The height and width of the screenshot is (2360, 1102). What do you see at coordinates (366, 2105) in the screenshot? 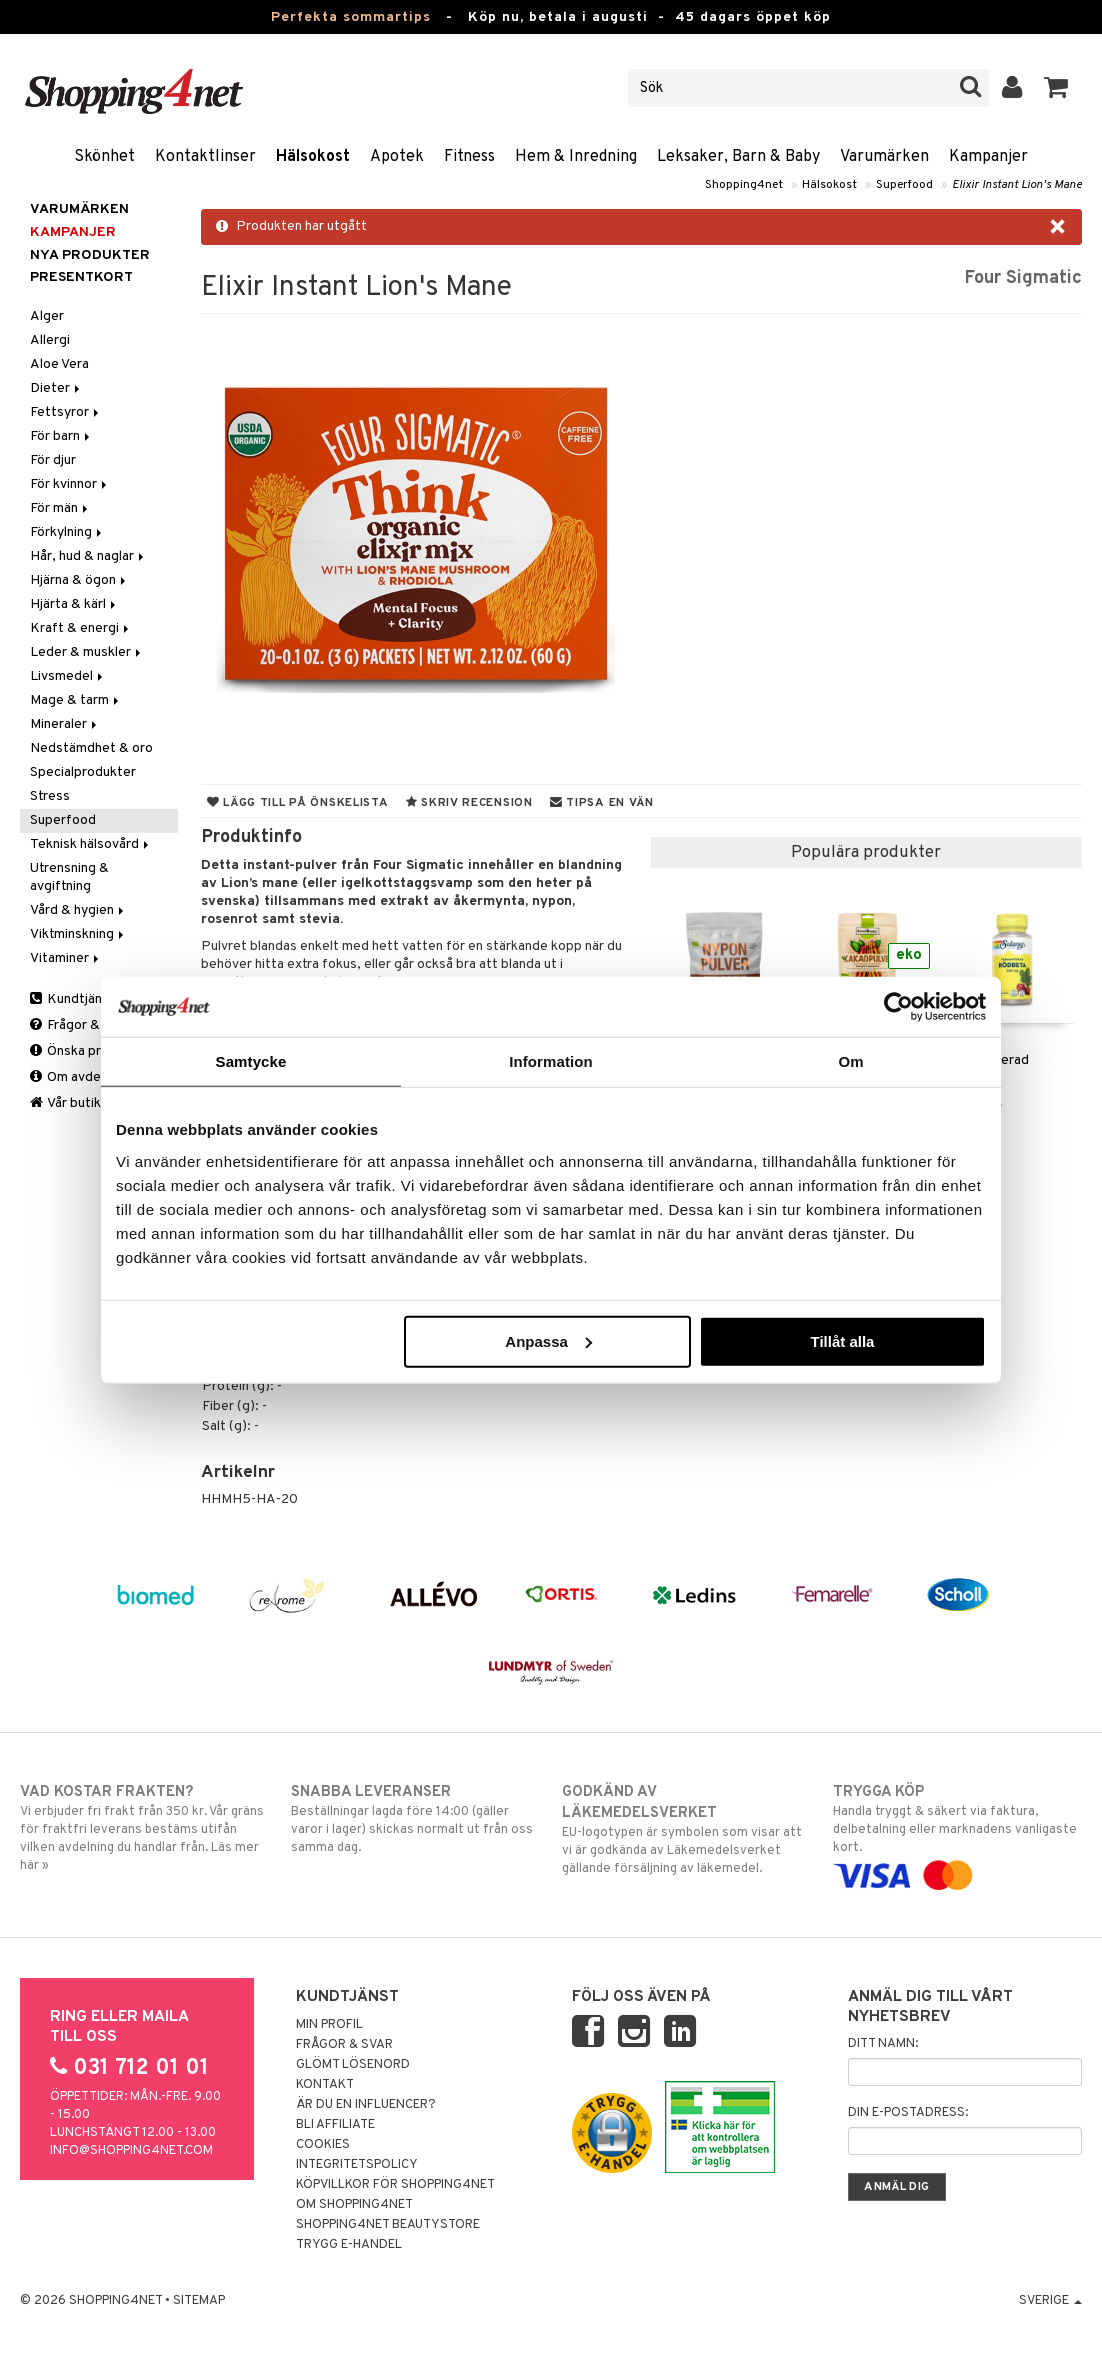
I see `Är du en influencer?` at bounding box center [366, 2105].